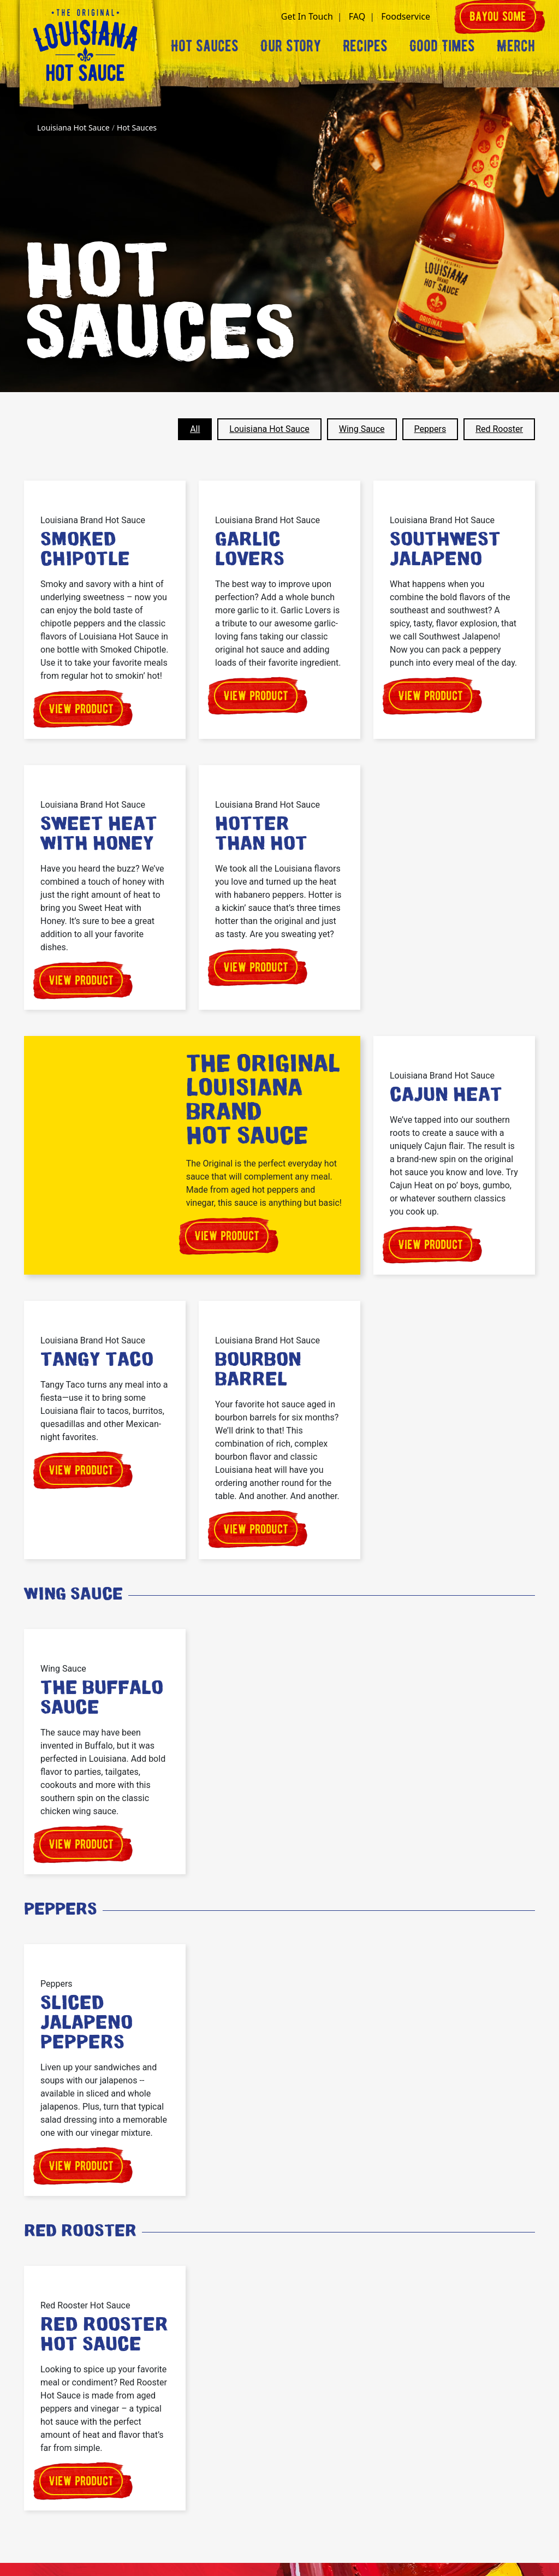 The height and width of the screenshot is (2576, 559). What do you see at coordinates (362, 429) in the screenshot?
I see `Wing Sauce` at bounding box center [362, 429].